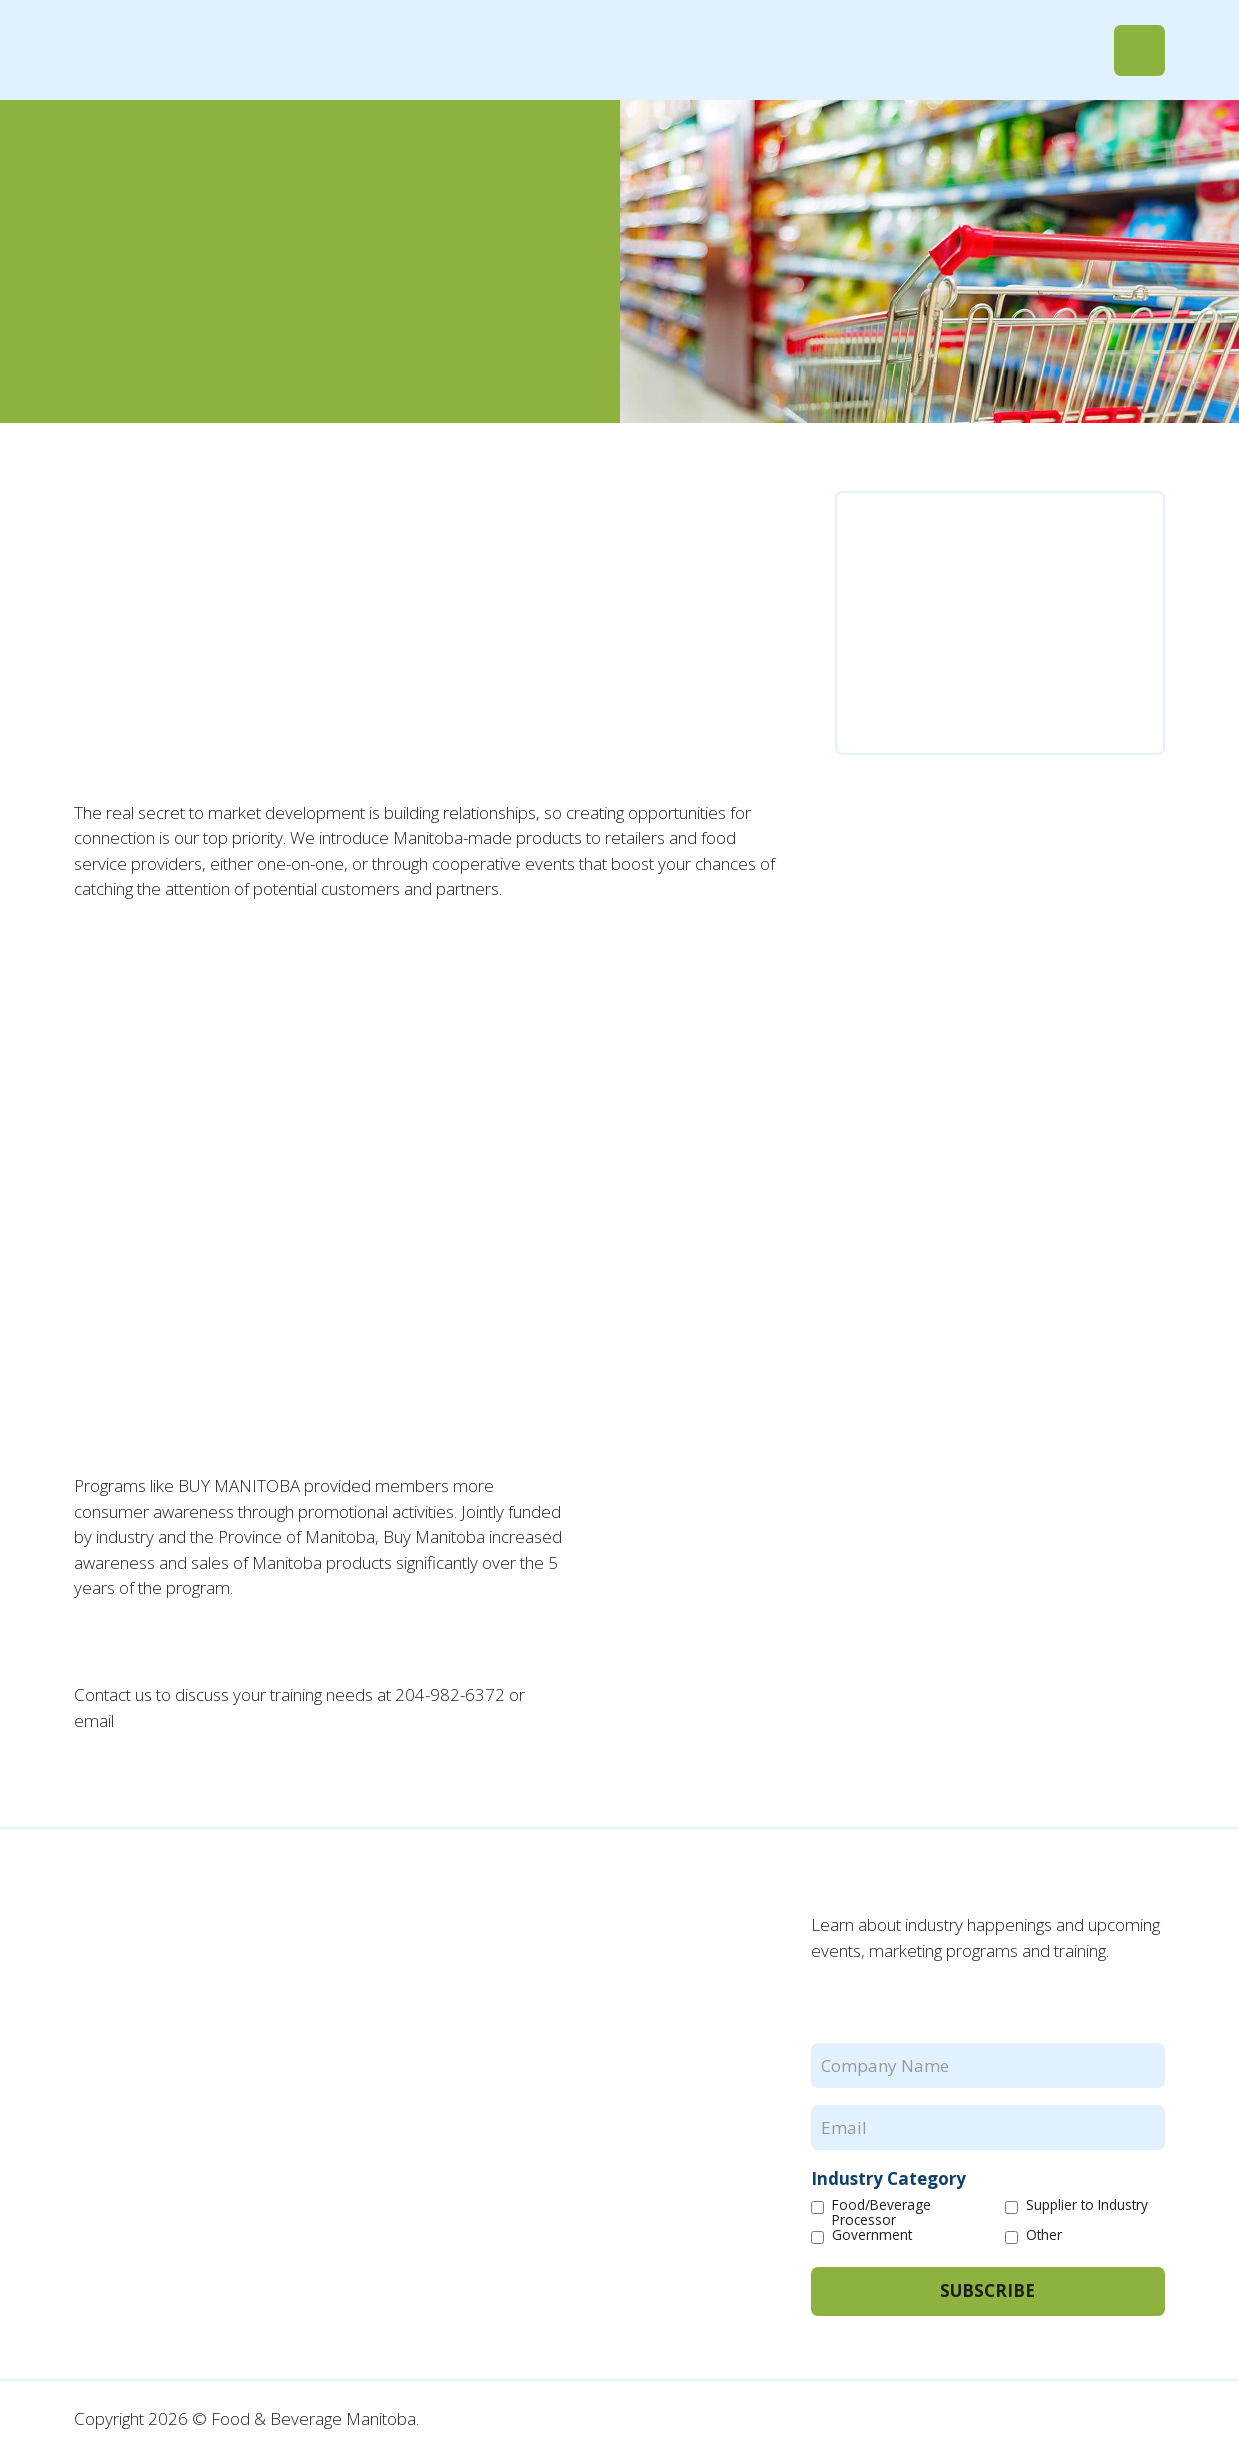 The image size is (1239, 2457). Describe the element at coordinates (1044, 2235) in the screenshot. I see `Other` at that location.